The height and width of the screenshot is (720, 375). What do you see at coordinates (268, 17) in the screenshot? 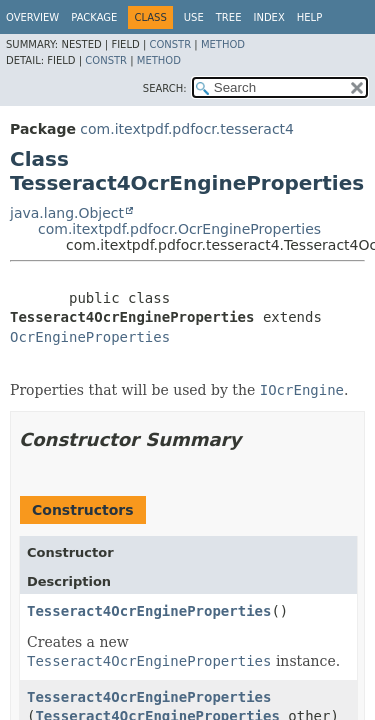
I see `Index` at bounding box center [268, 17].